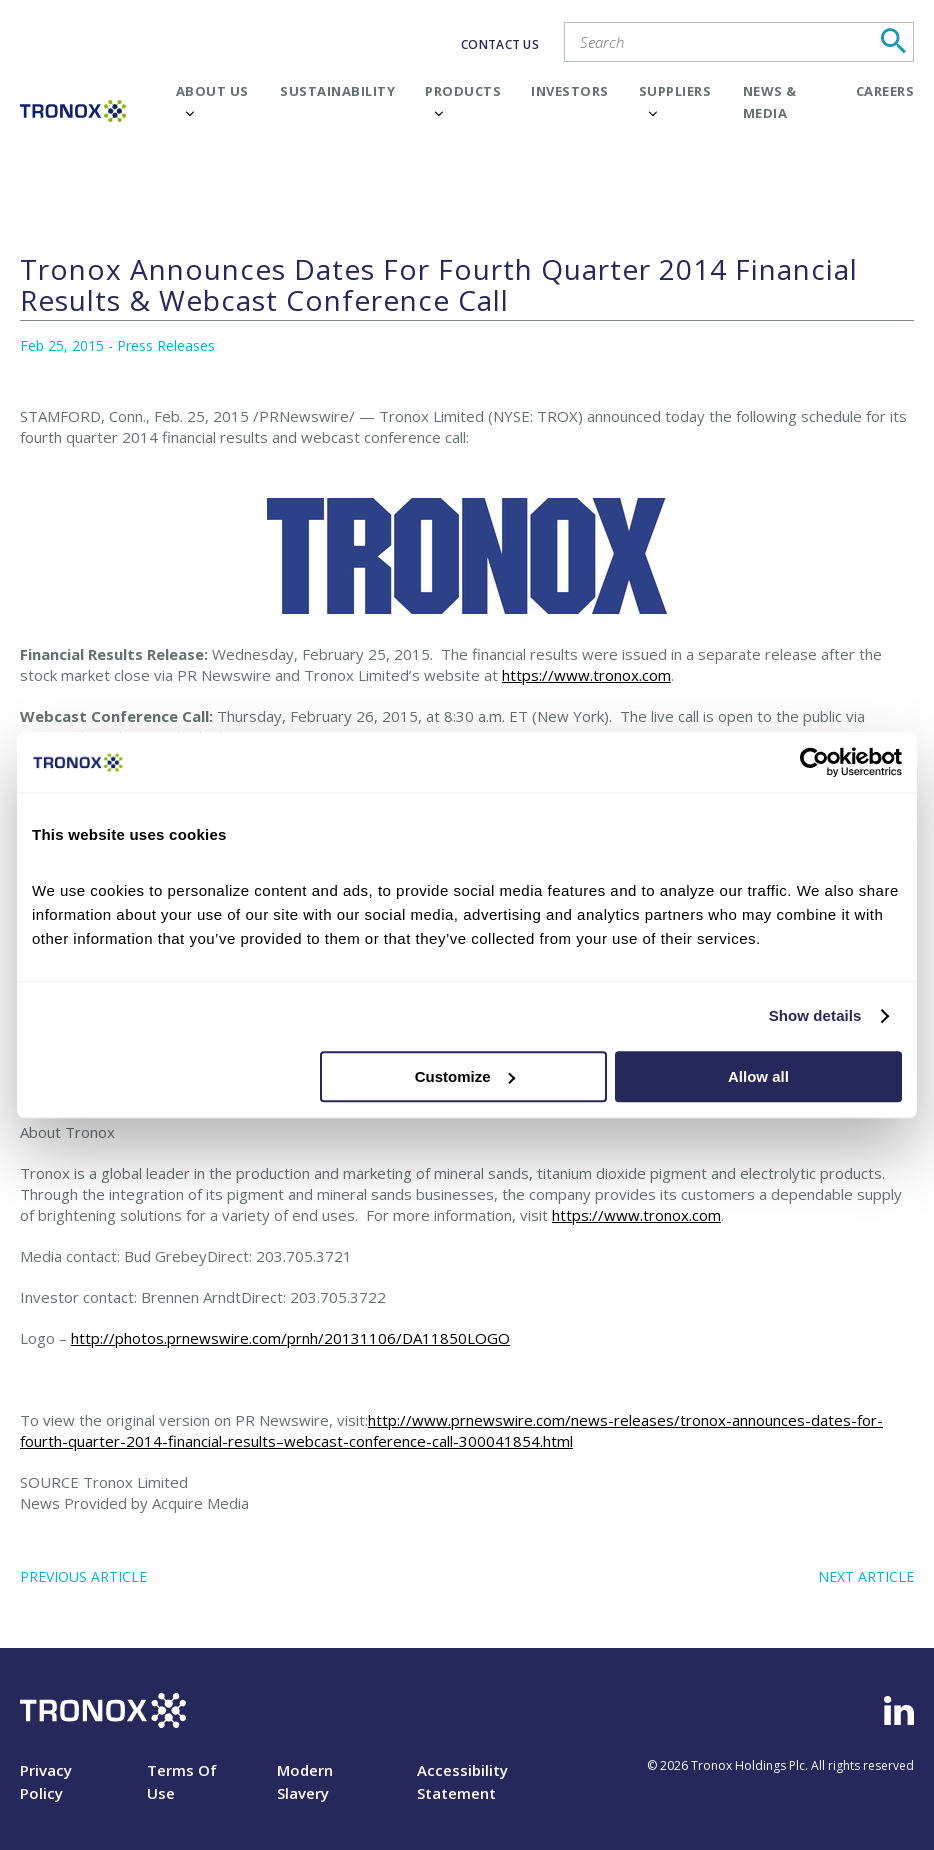  I want to click on Investors, so click(570, 91).